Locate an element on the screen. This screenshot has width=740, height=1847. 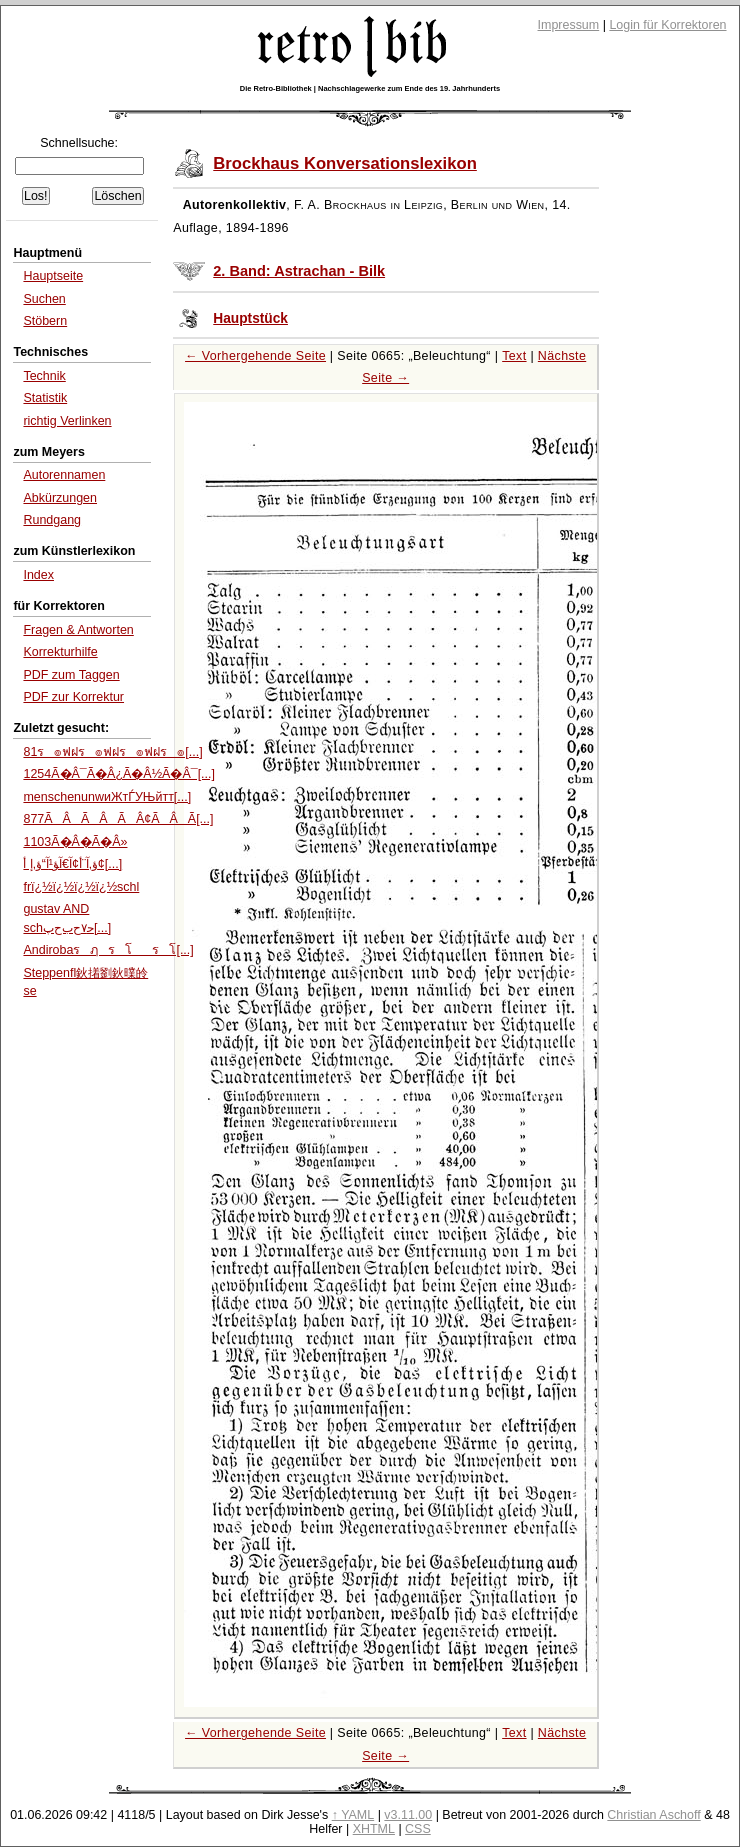
Impressum is located at coordinates (569, 25).